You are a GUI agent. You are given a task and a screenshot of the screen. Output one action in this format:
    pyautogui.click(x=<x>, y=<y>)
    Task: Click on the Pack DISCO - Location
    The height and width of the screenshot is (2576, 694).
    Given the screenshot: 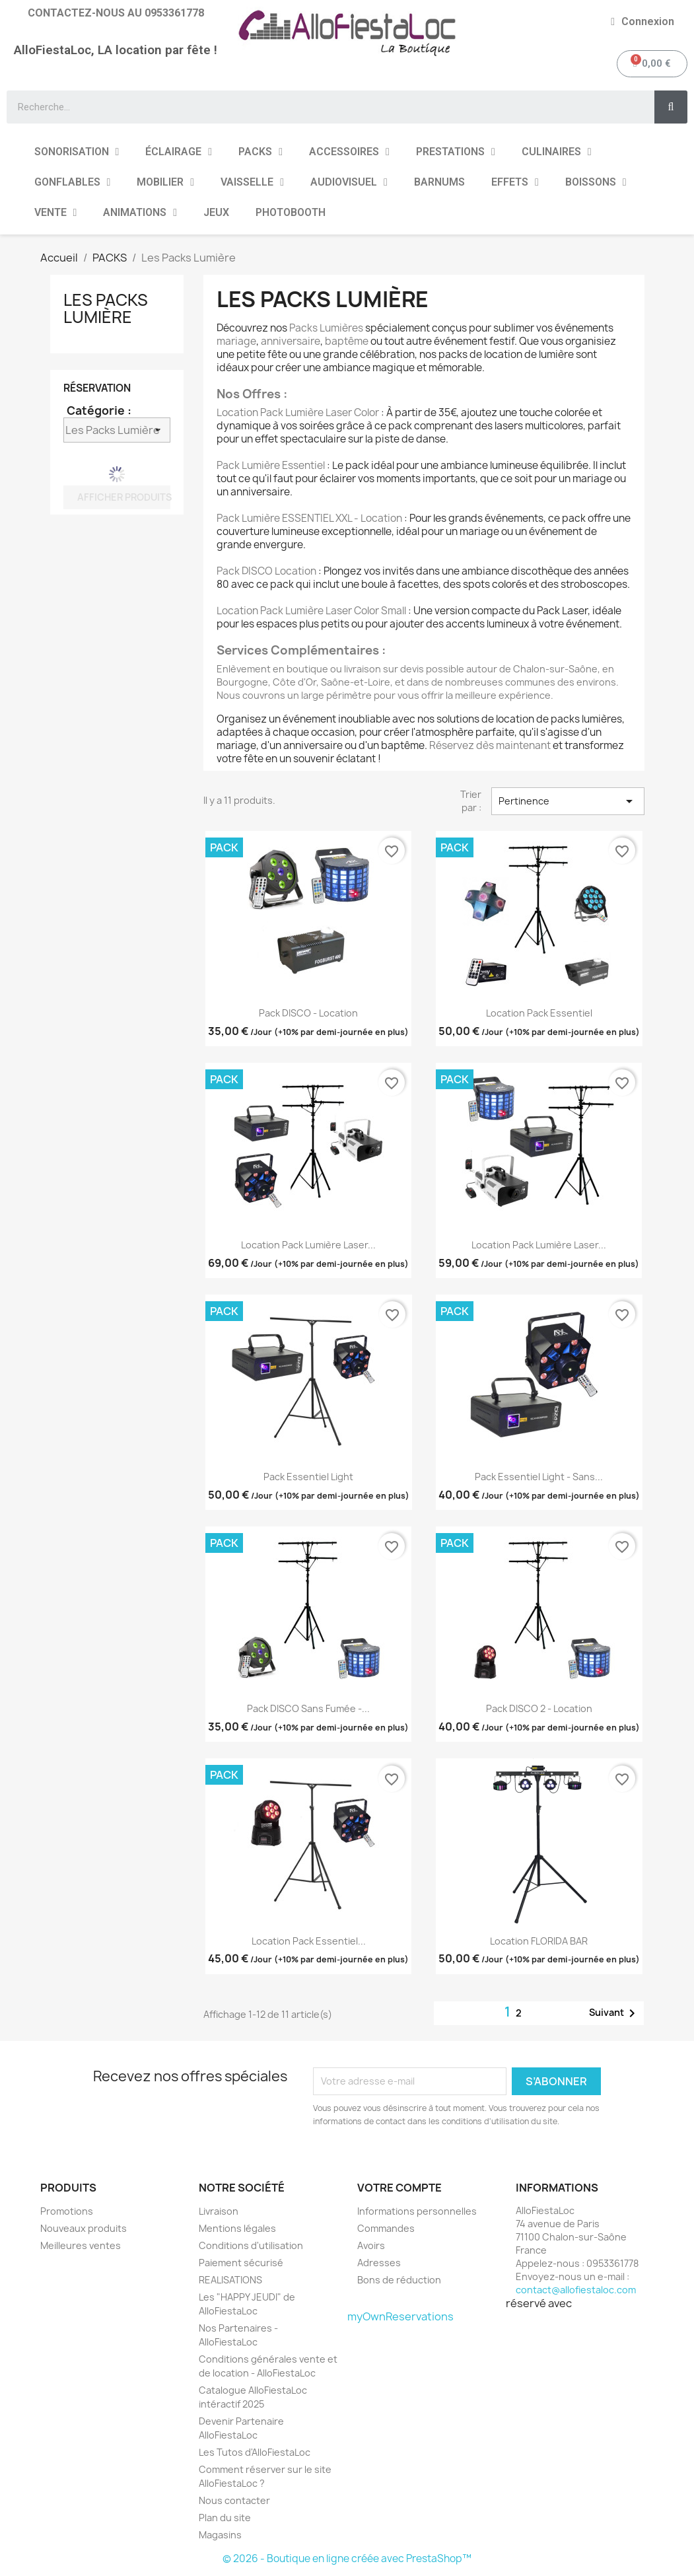 What is the action you would take?
    pyautogui.click(x=308, y=1013)
    